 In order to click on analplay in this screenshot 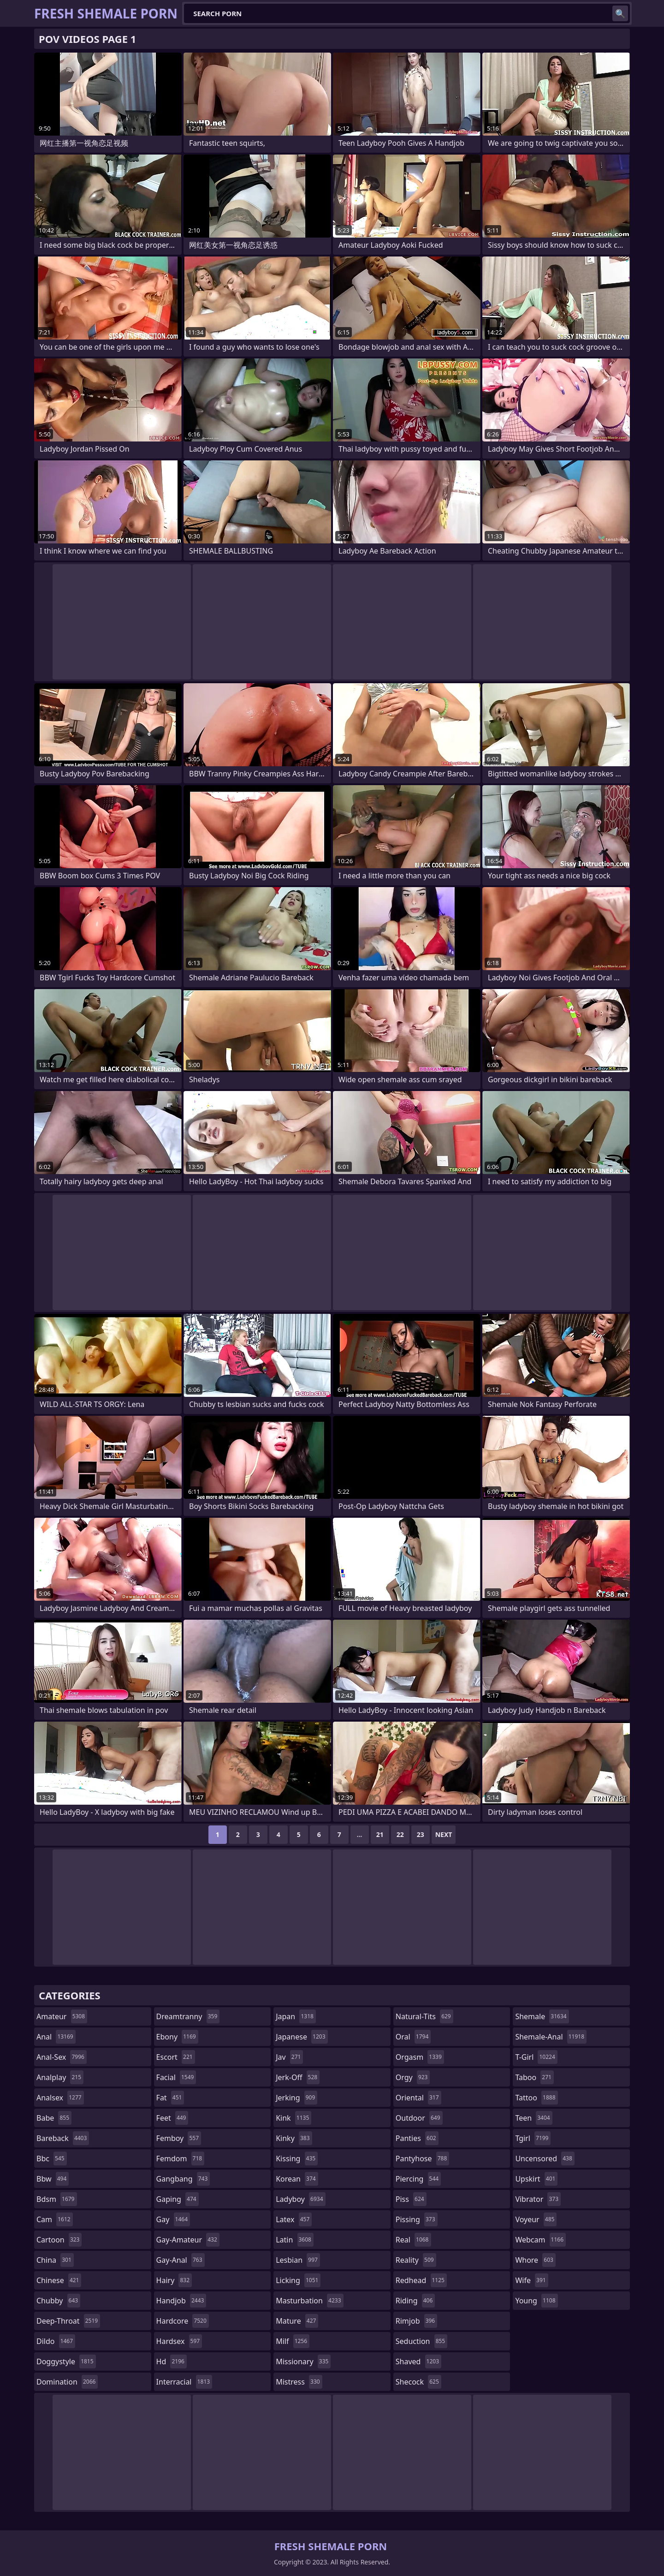, I will do `click(59, 2077)`.